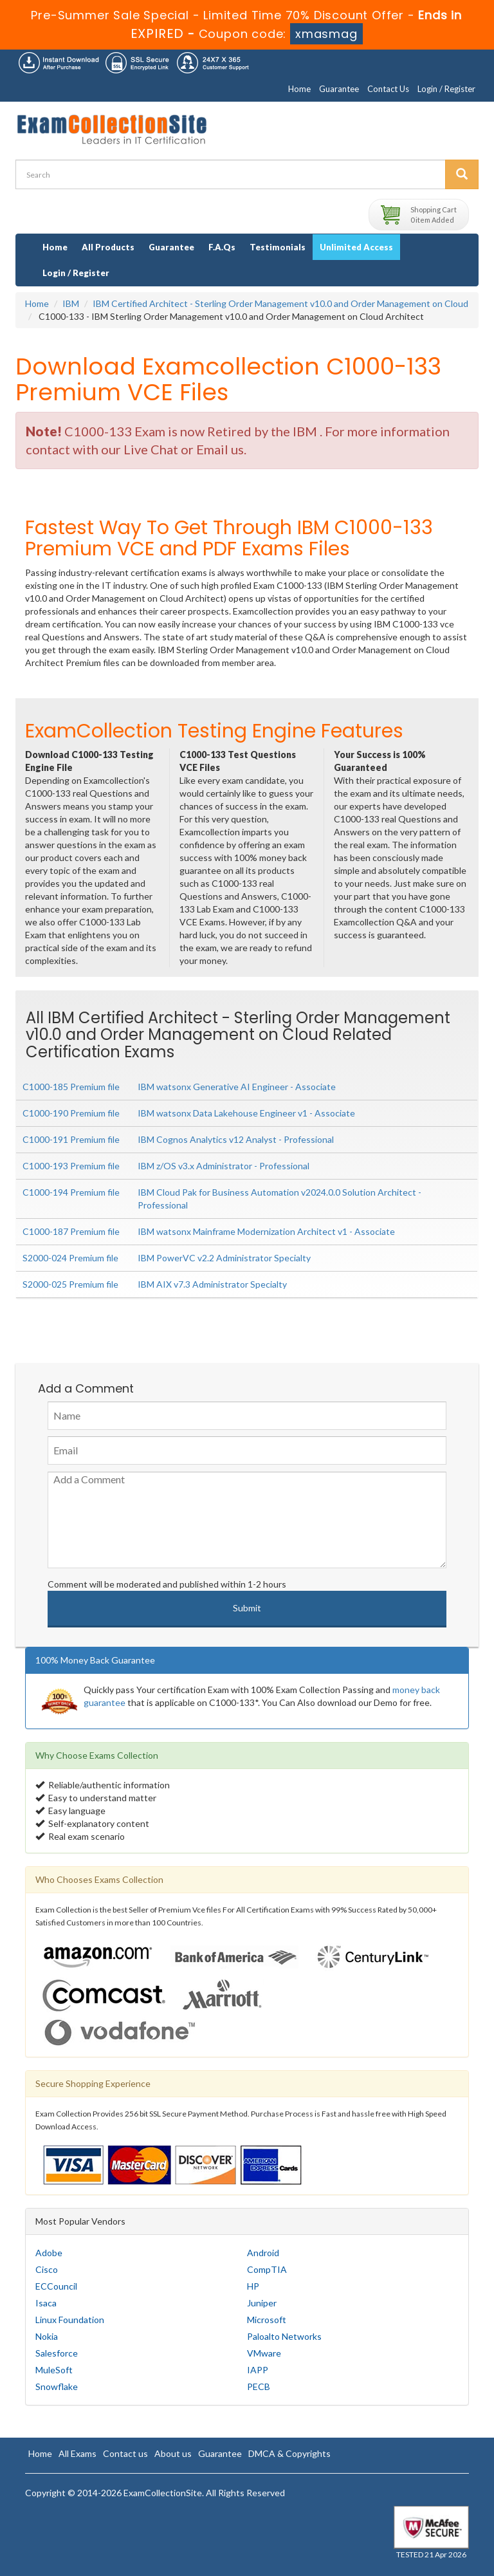 This screenshot has height=2576, width=494. I want to click on IBM Cognos Analytics v12 Analyst - Professional, so click(236, 1139).